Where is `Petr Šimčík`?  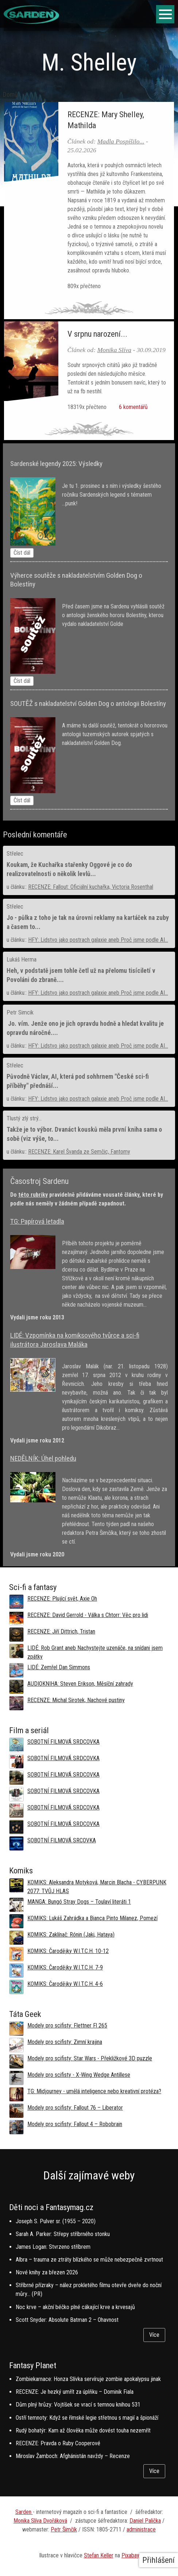 Petr Šimčík is located at coordinates (64, 2529).